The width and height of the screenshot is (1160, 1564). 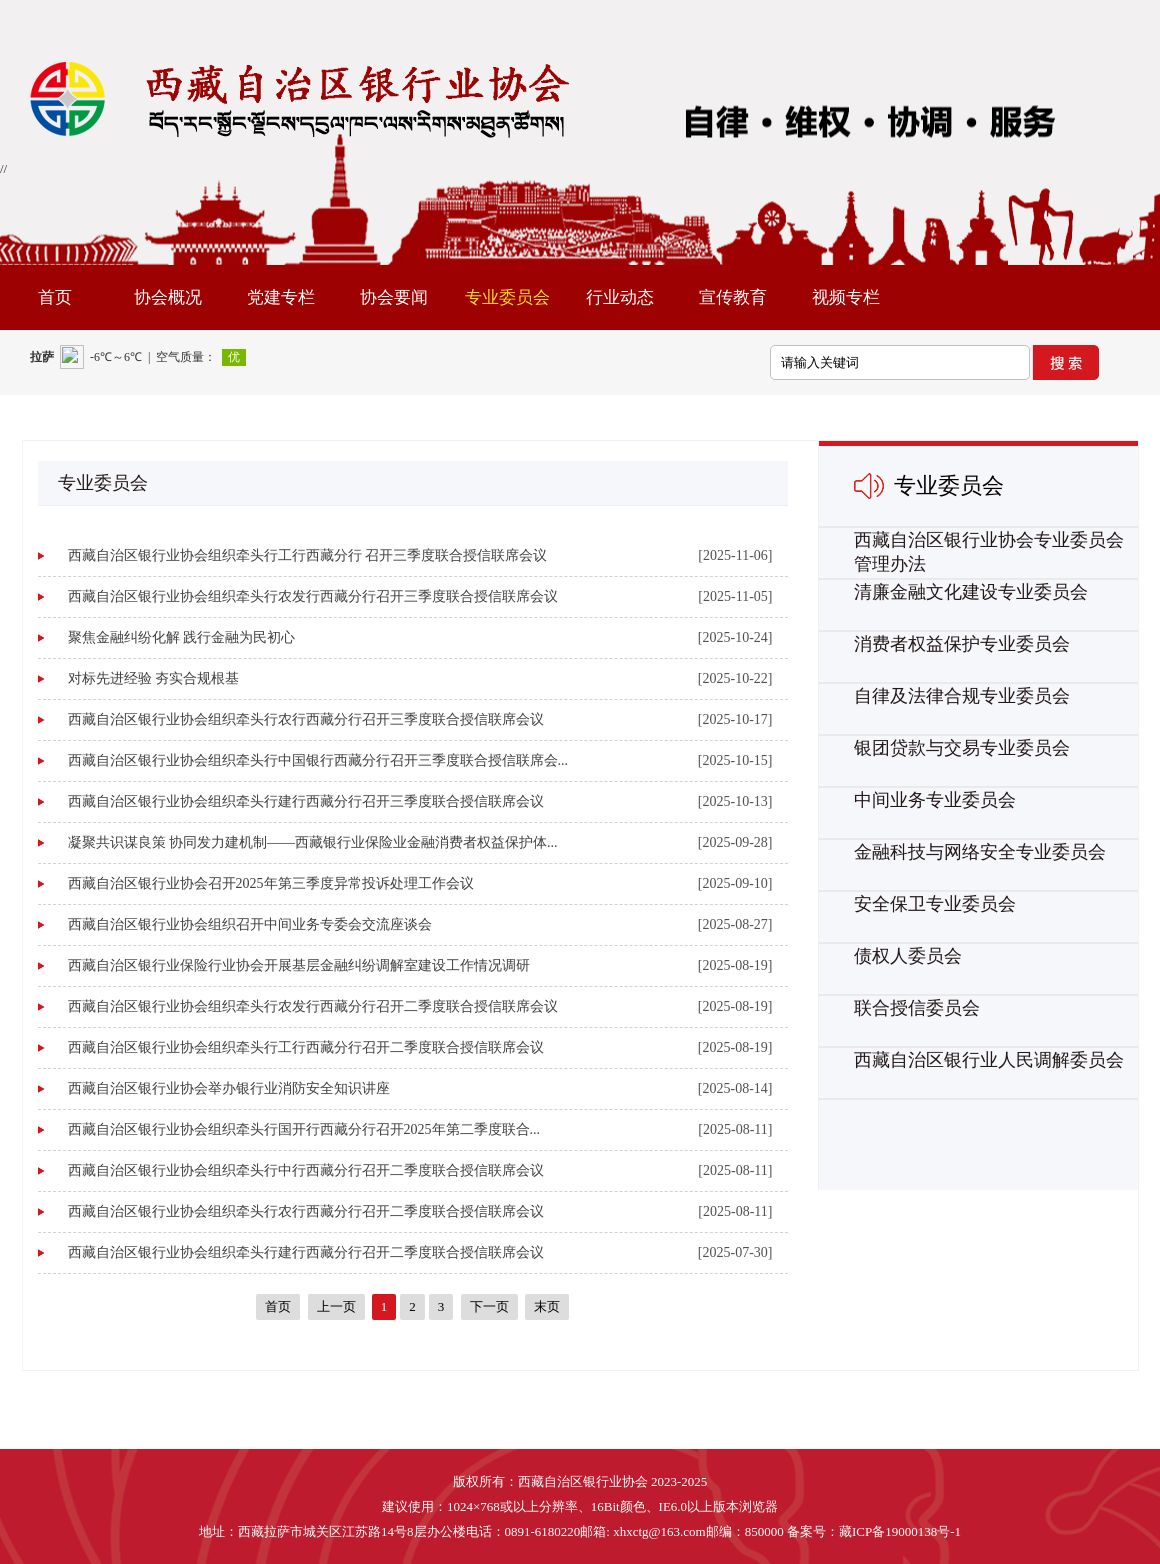 I want to click on 中间业务专业委员会, so click(x=935, y=800).